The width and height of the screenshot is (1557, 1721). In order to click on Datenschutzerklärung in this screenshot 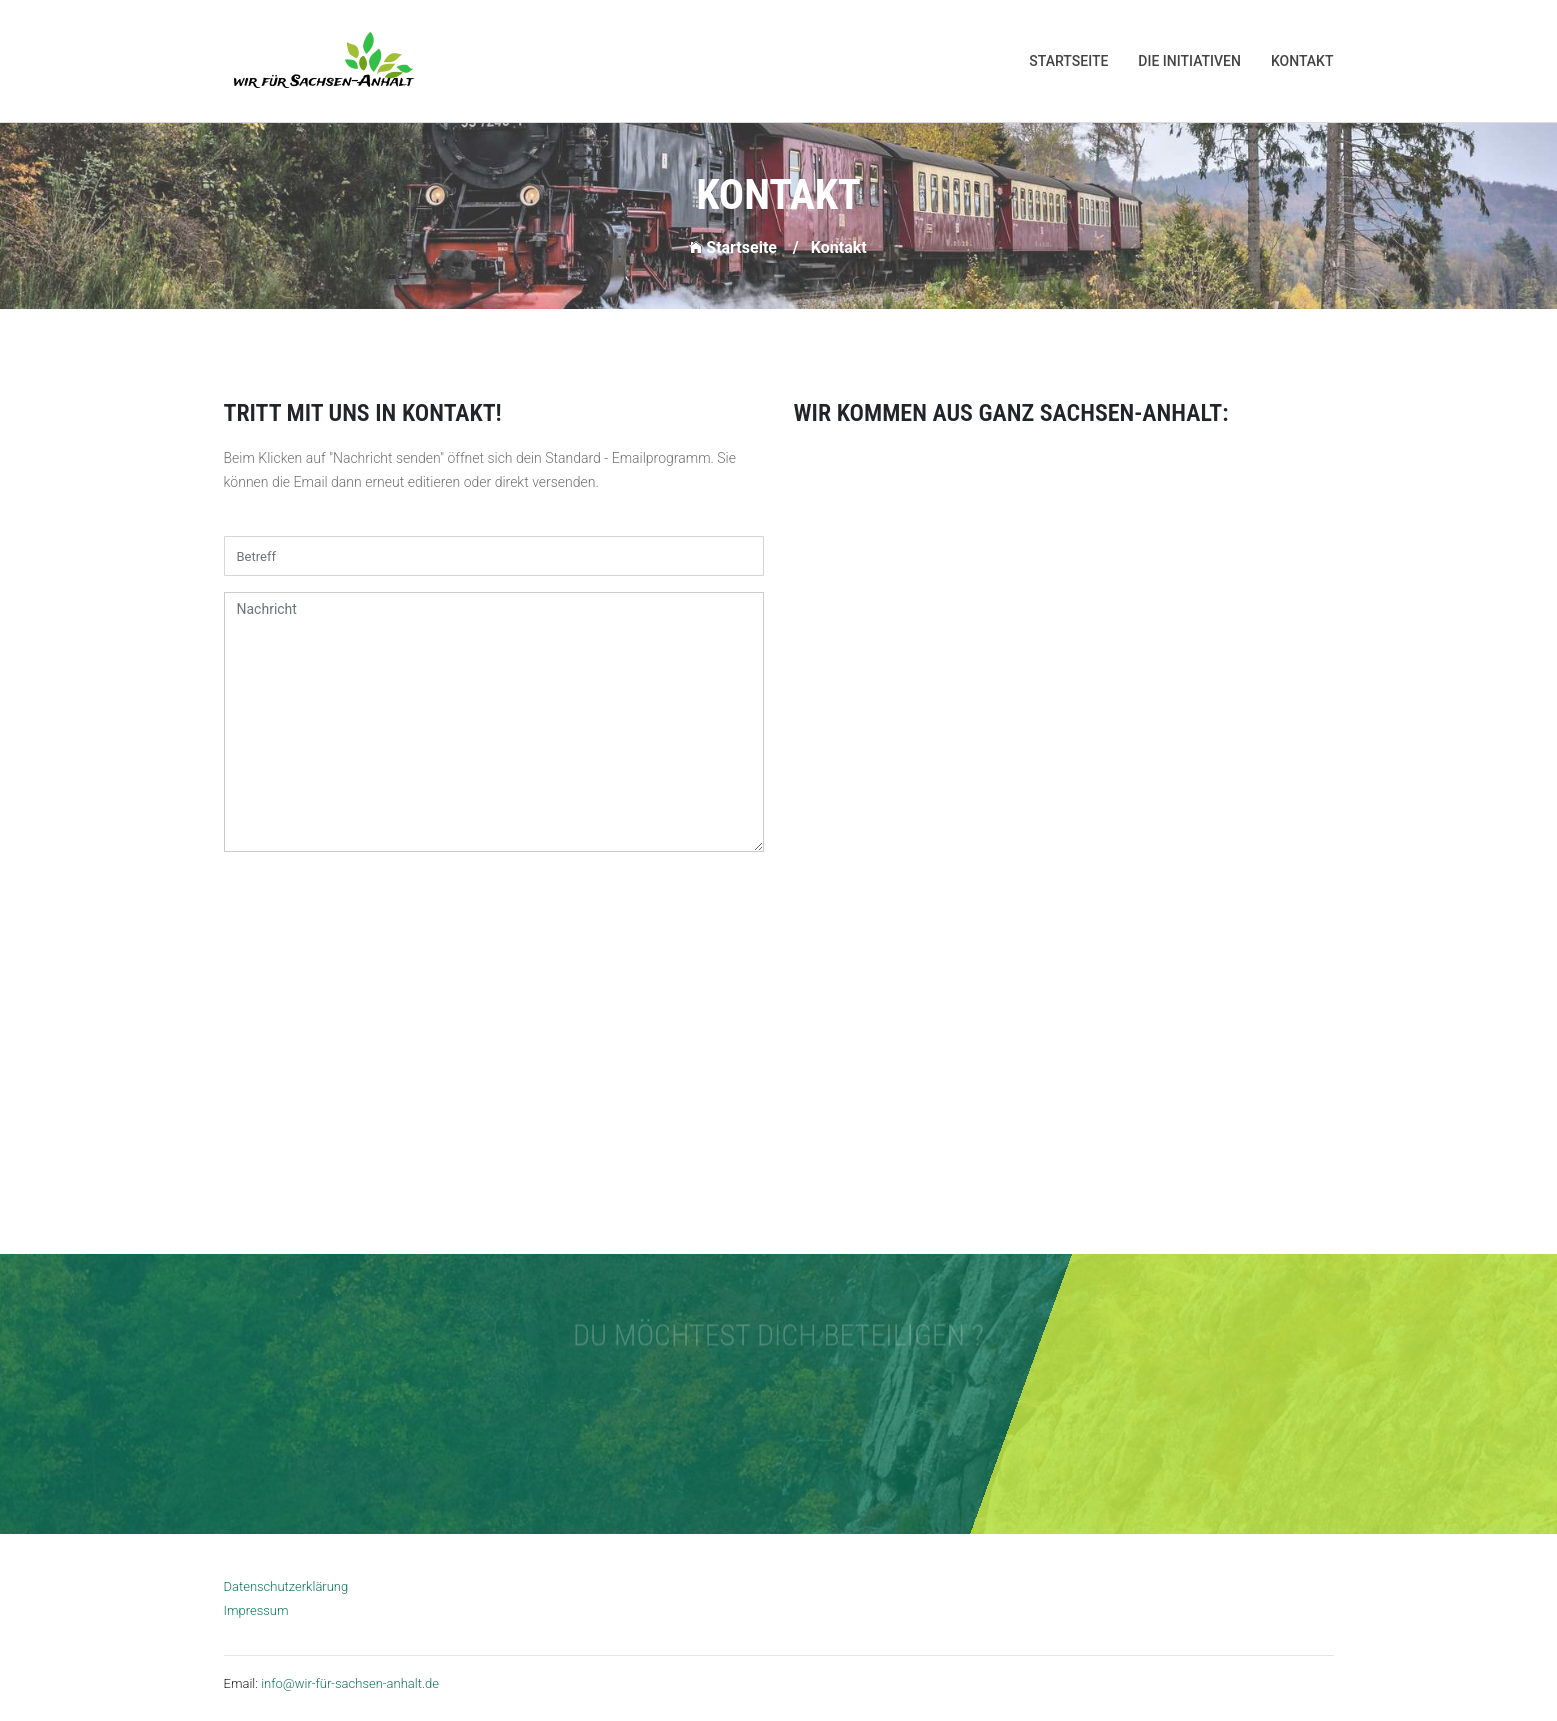, I will do `click(286, 1586)`.